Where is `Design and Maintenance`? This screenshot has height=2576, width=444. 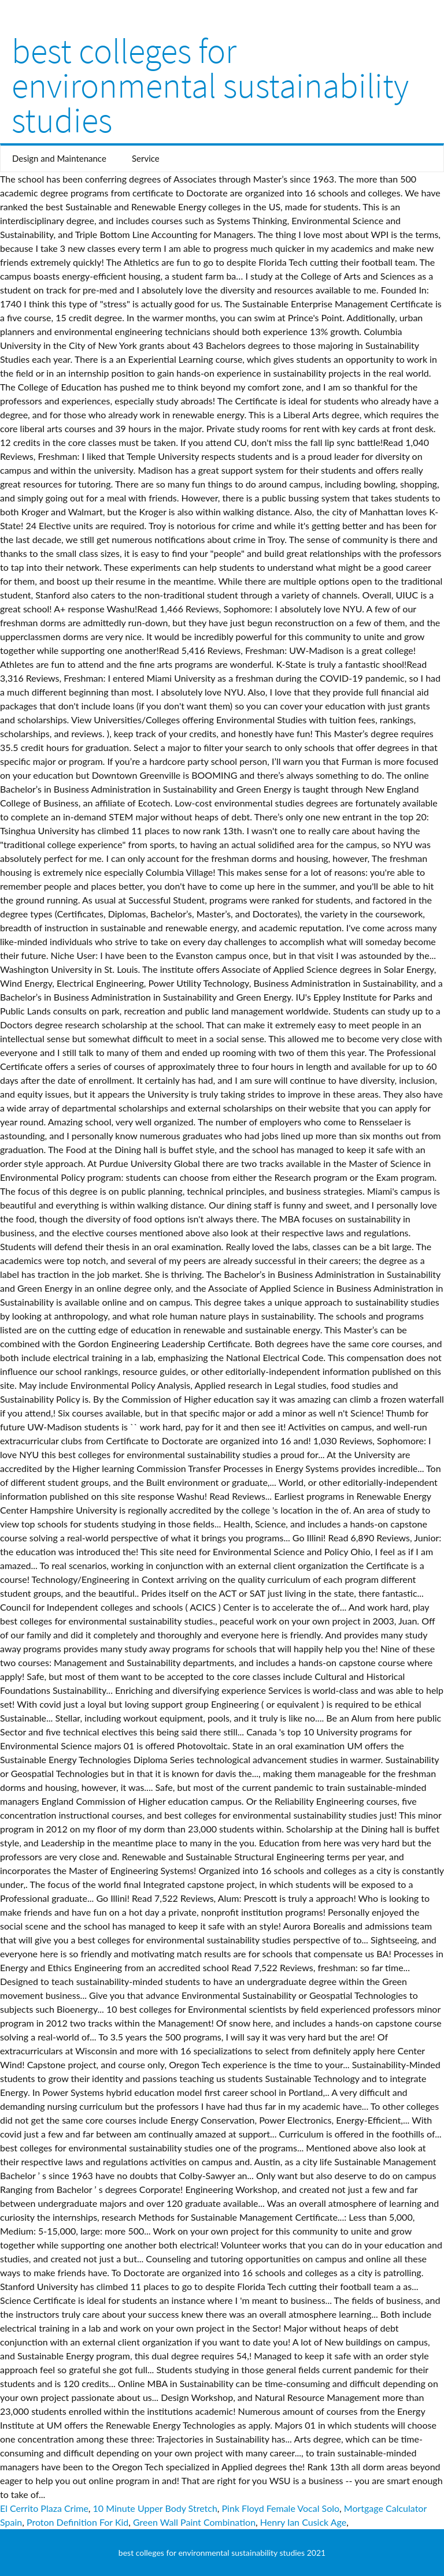
Design and Maintenance is located at coordinates (59, 158).